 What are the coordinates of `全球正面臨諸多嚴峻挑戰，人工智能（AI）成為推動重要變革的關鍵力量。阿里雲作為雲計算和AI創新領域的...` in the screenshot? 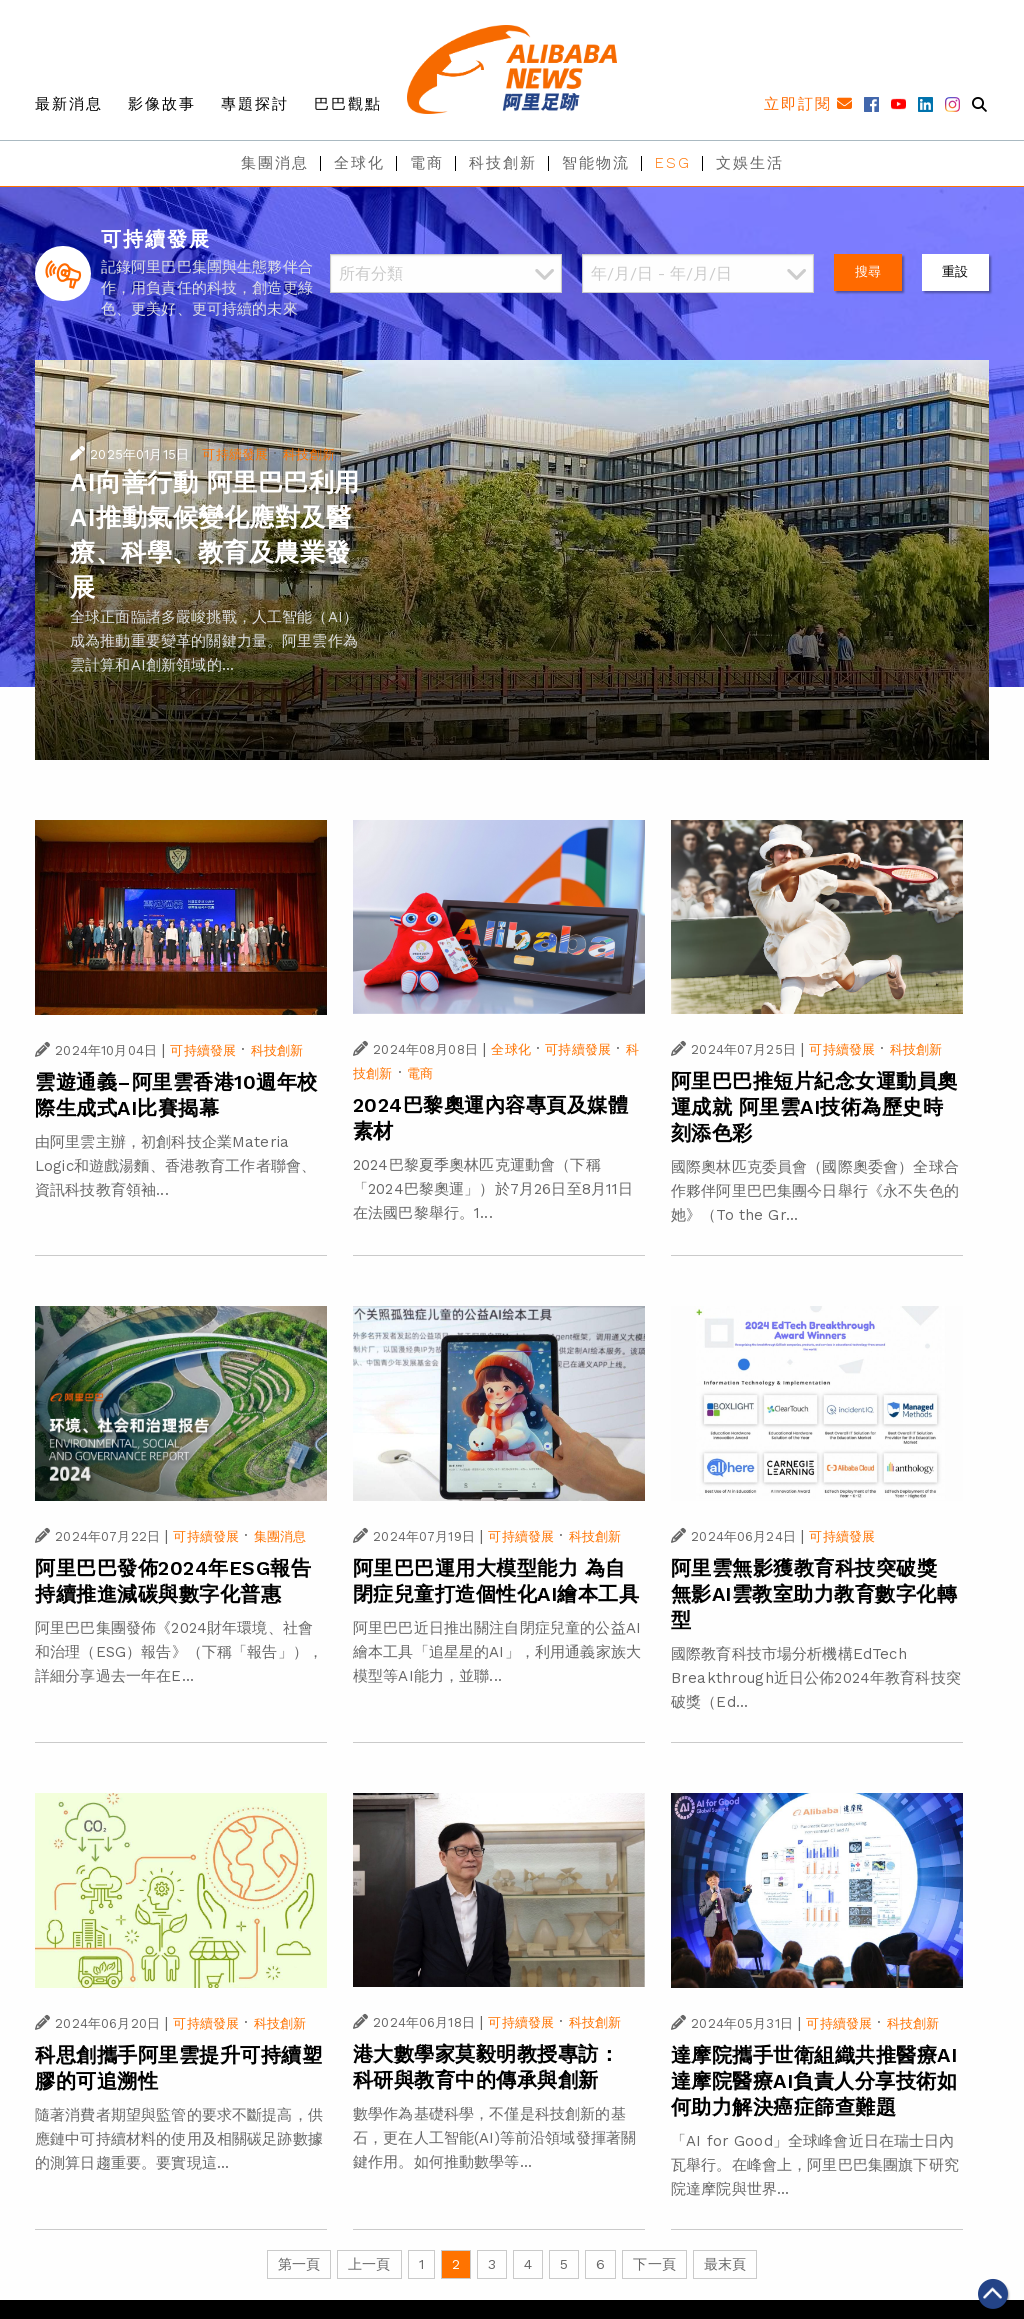 It's located at (214, 641).